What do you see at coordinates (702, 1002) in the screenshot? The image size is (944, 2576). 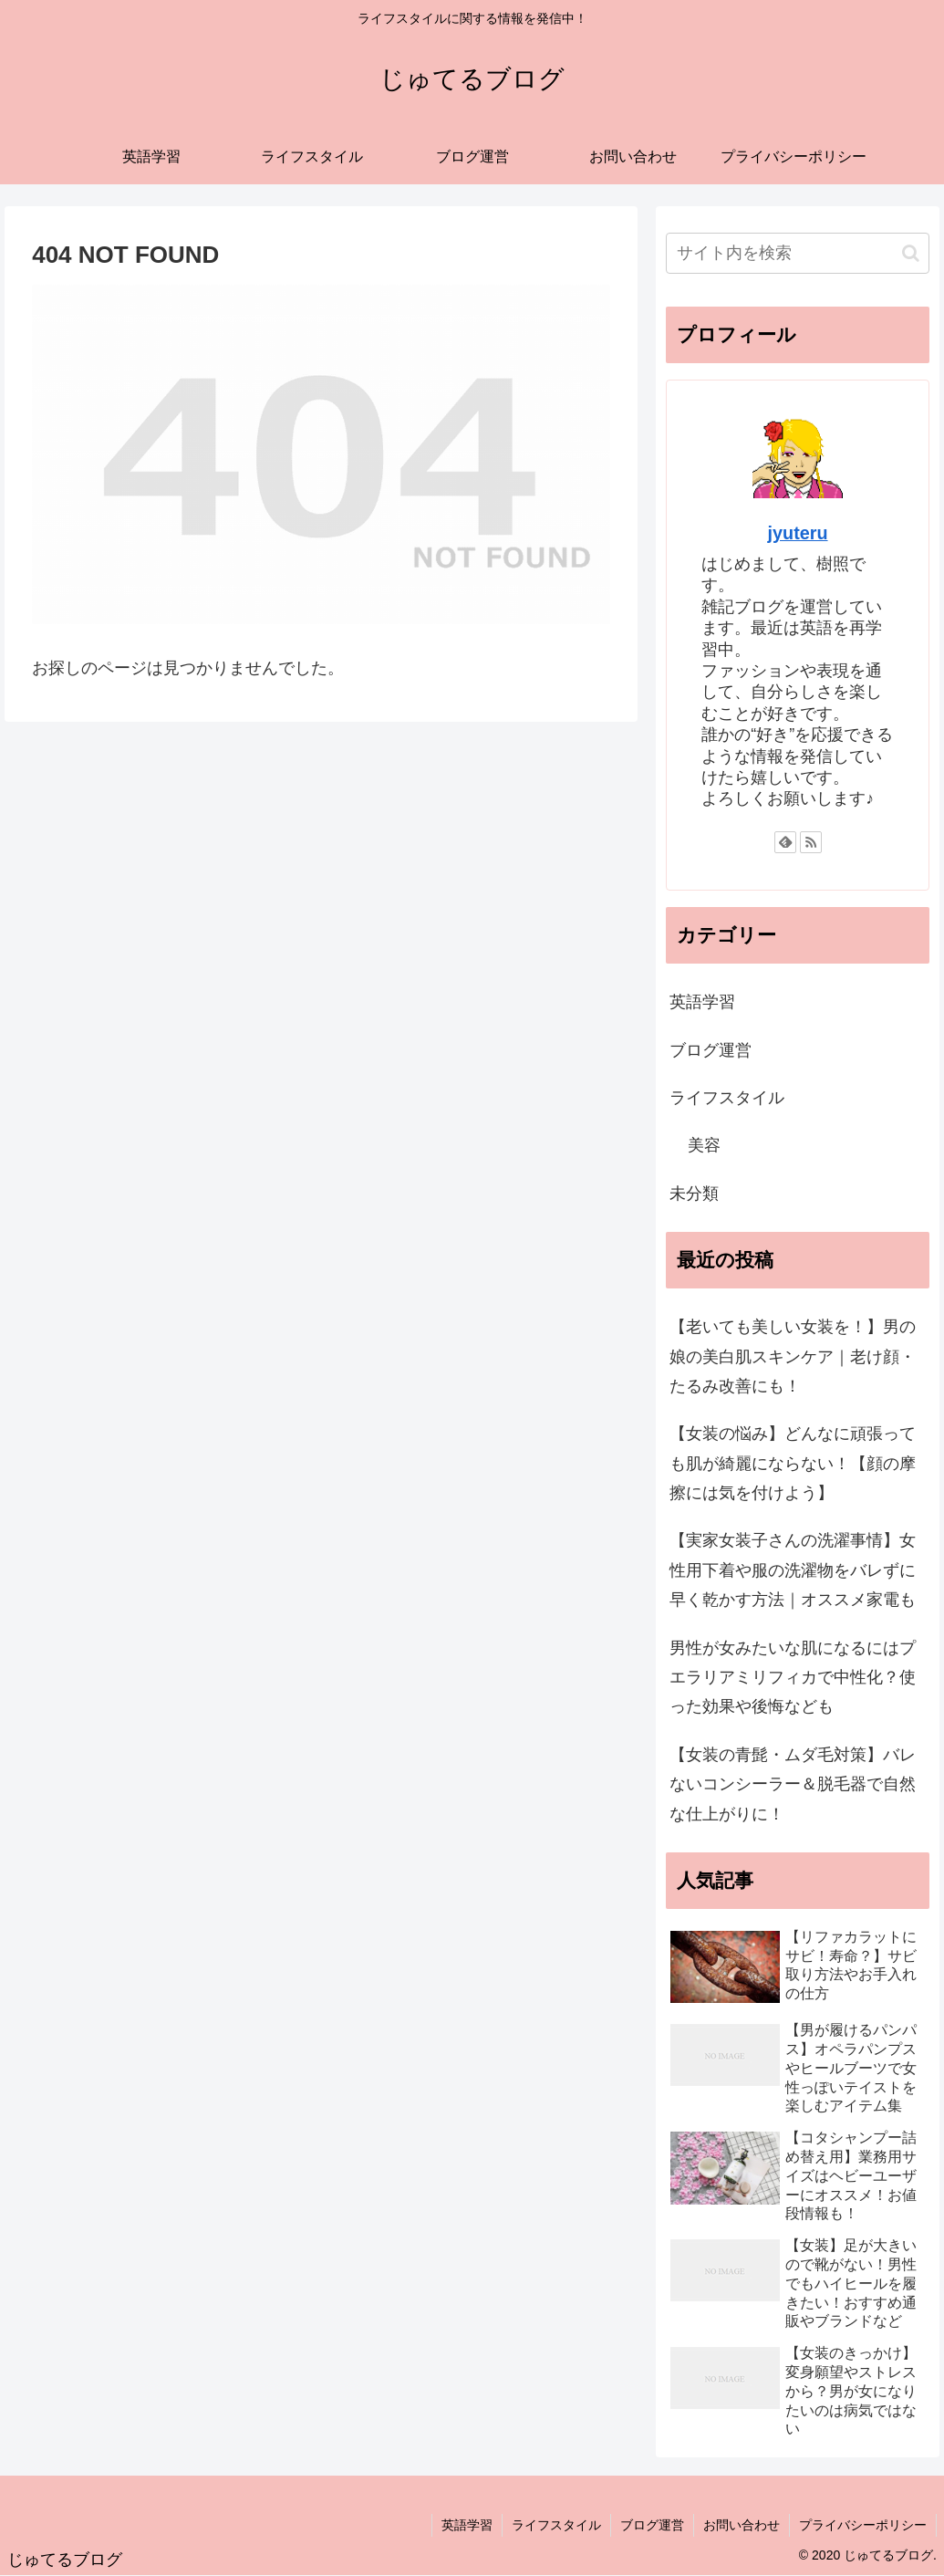 I see `英語学習` at bounding box center [702, 1002].